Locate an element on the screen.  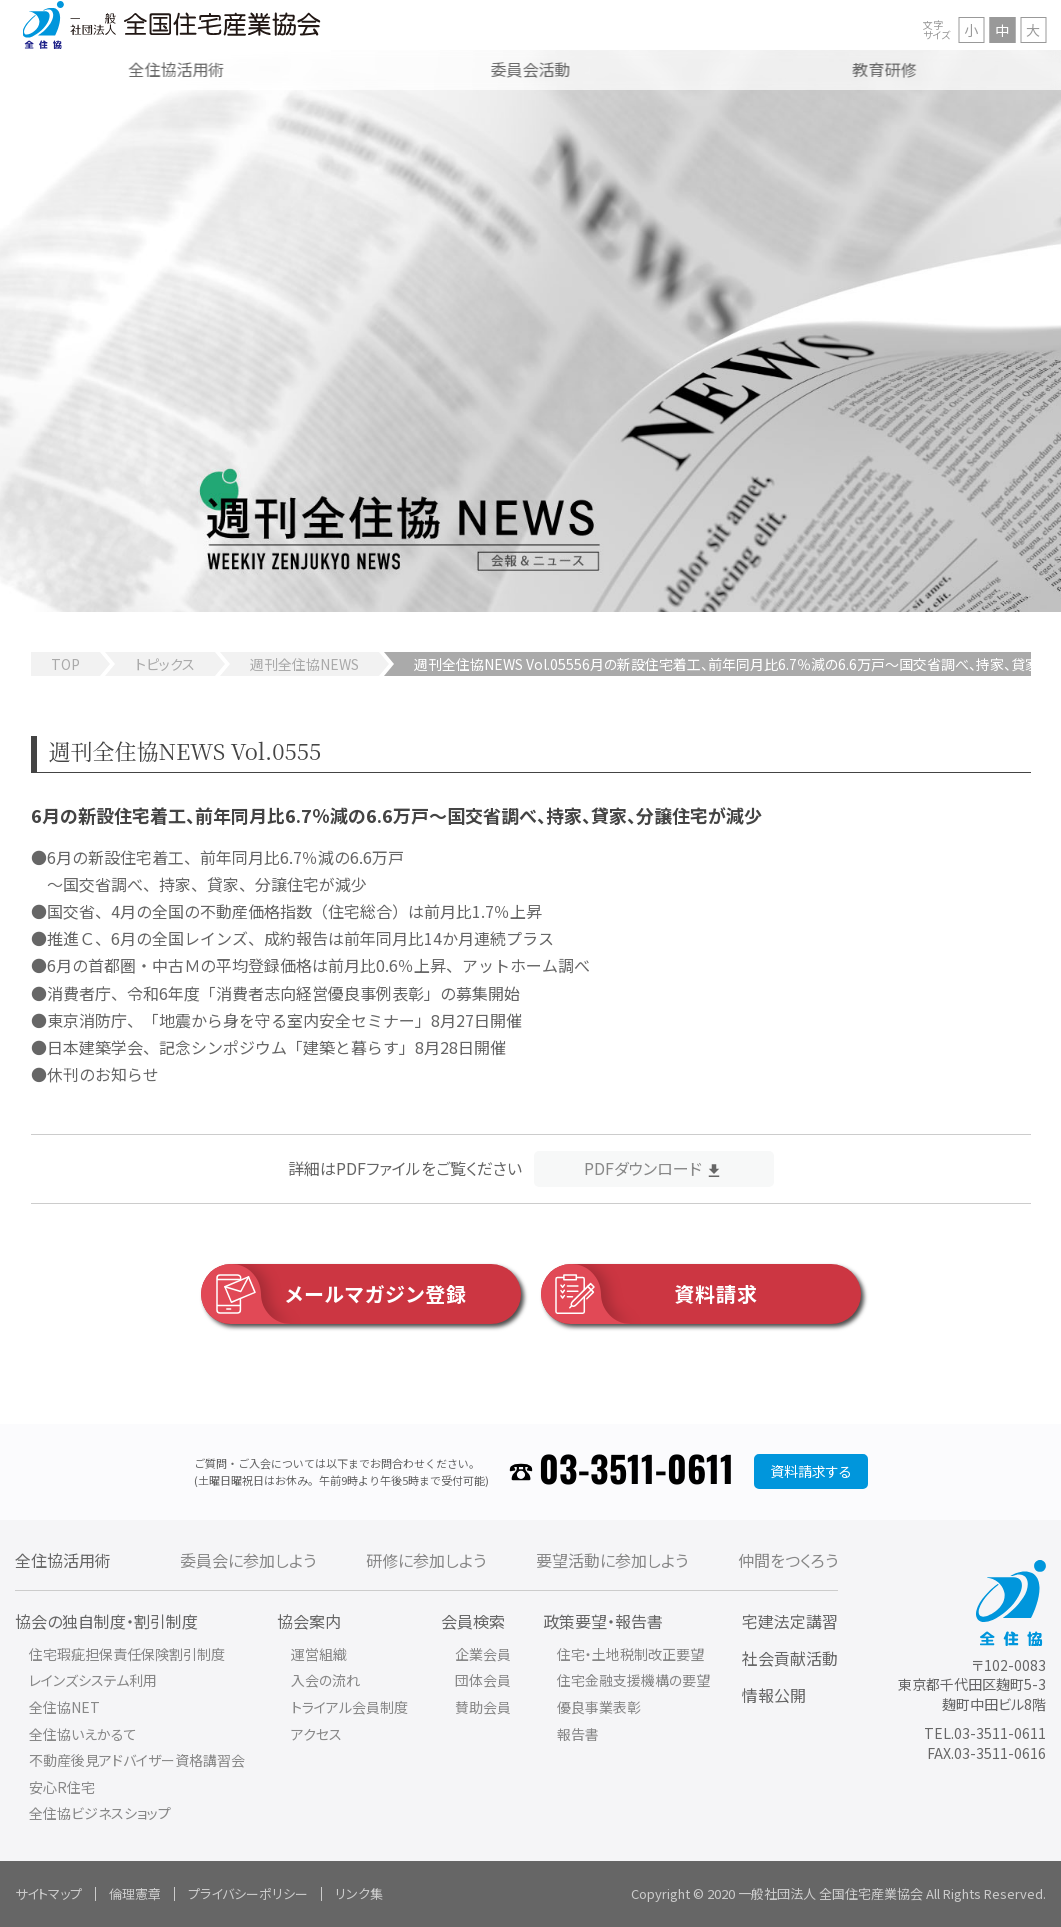
賛助会員 is located at coordinates (483, 1707).